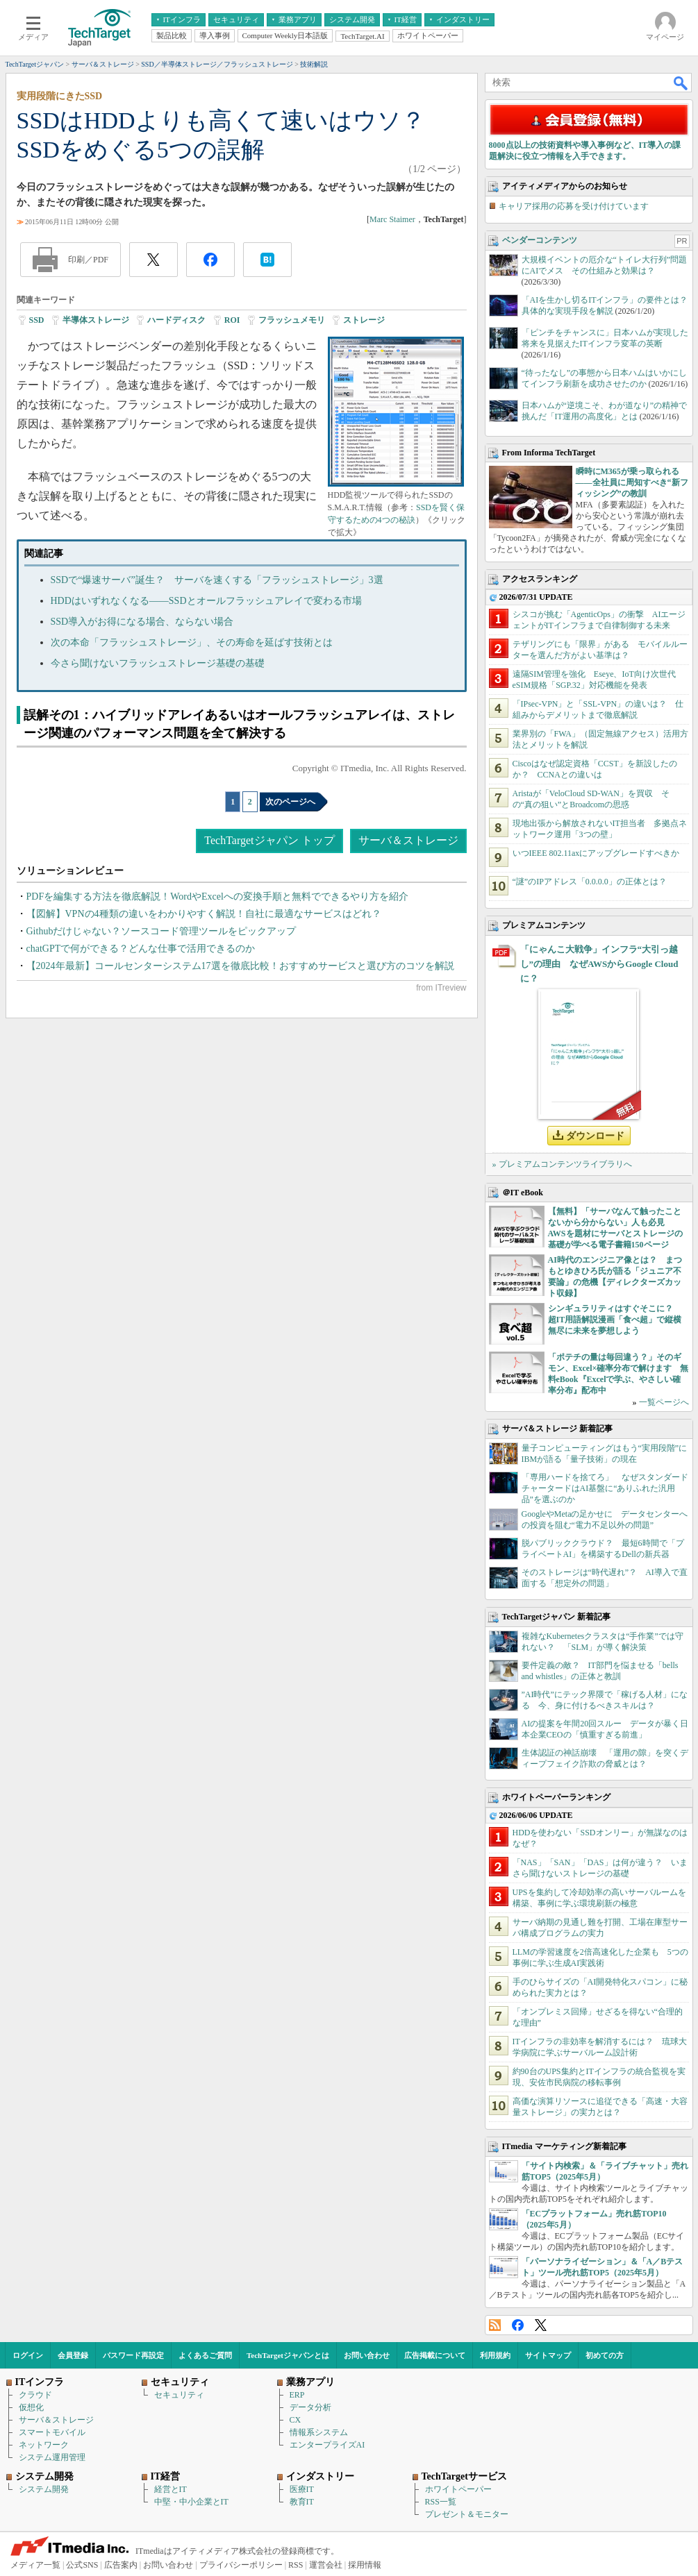 This screenshot has width=698, height=2576. I want to click on ERP, so click(297, 2395).